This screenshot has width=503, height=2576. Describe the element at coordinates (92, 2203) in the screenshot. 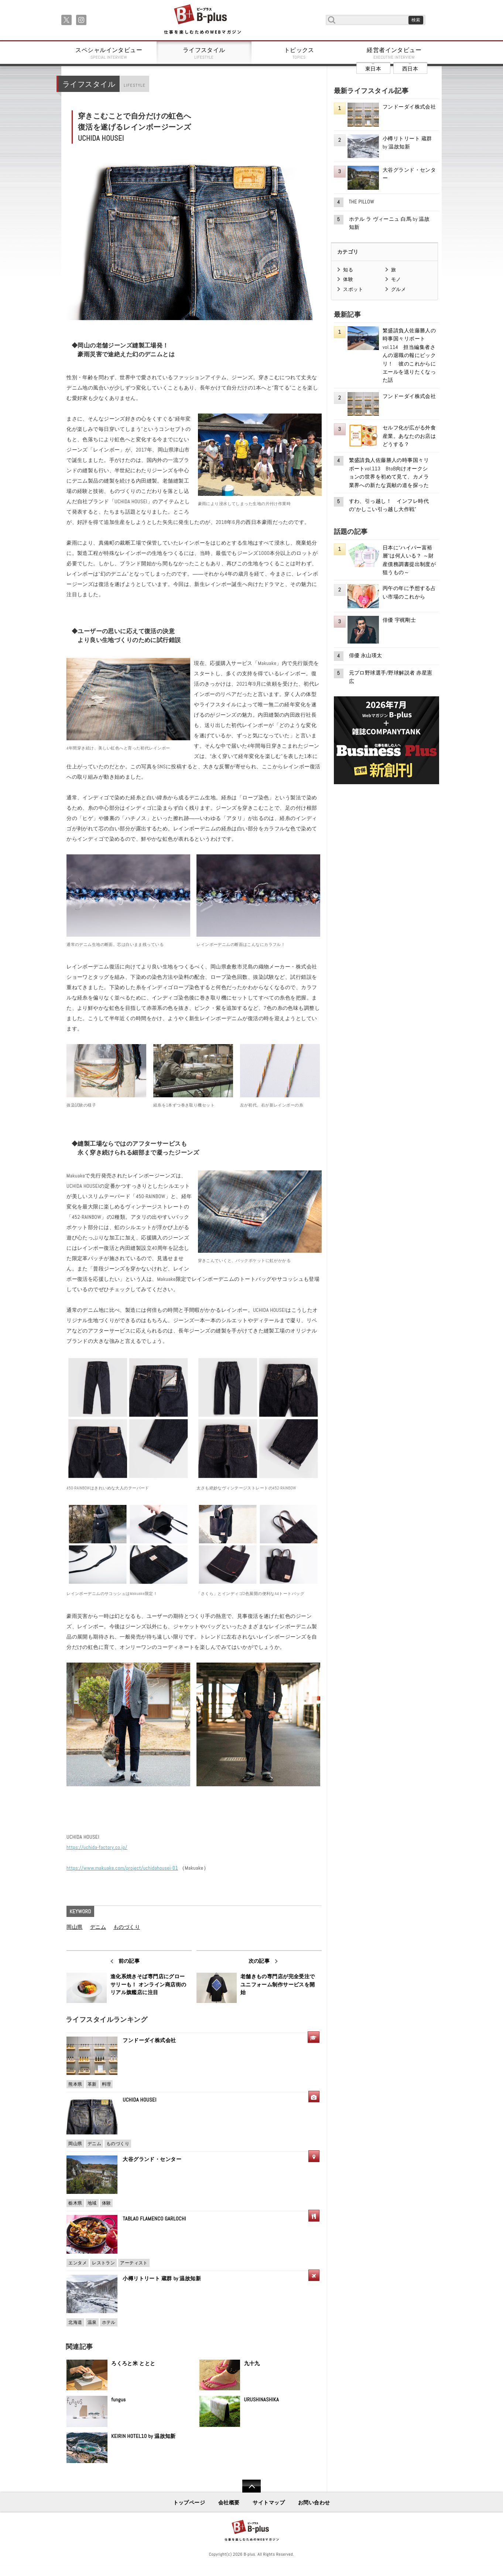

I see `地域` at that location.